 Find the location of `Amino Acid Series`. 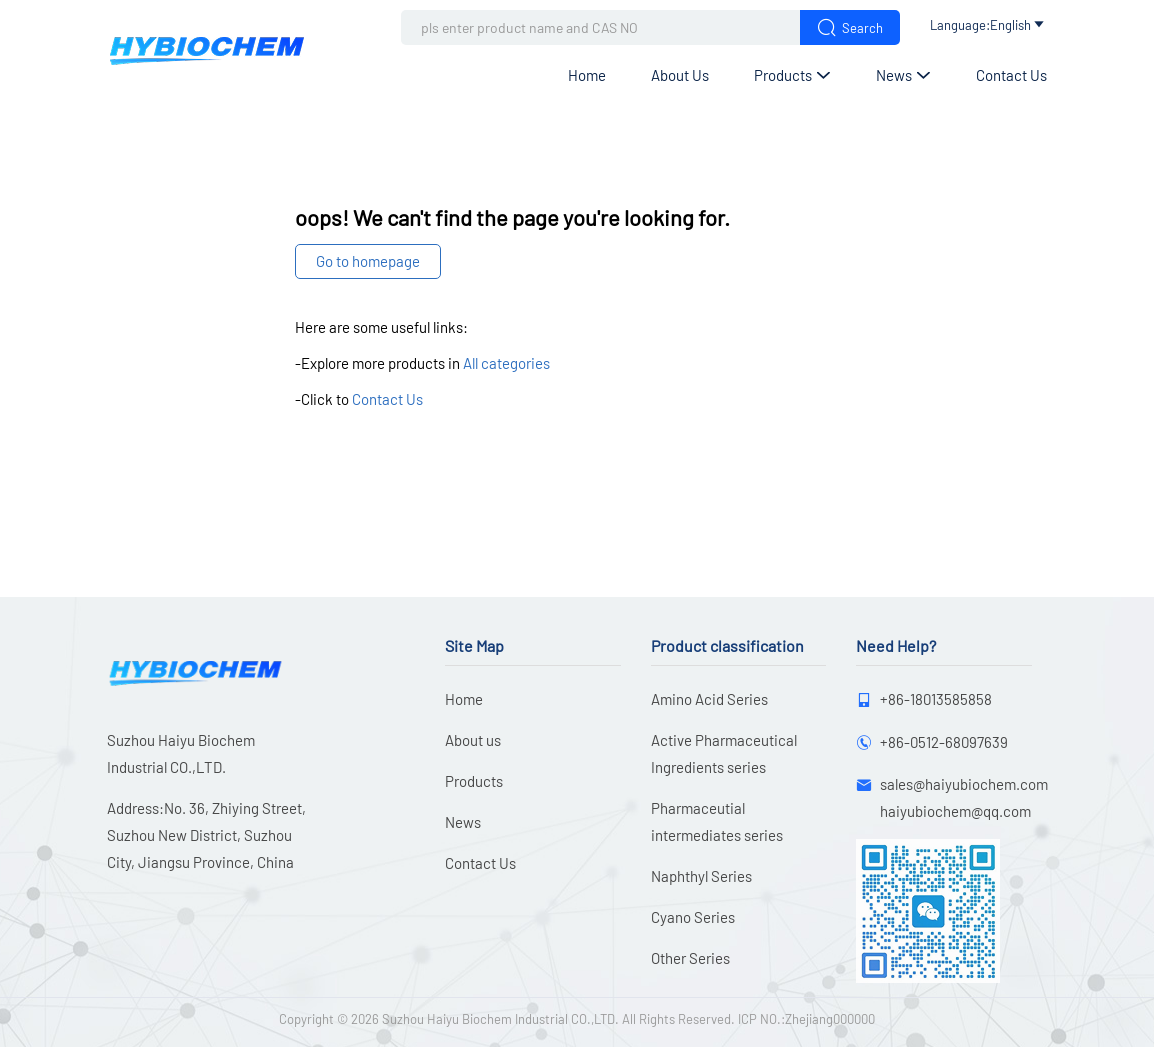

Amino Acid Series is located at coordinates (709, 699).